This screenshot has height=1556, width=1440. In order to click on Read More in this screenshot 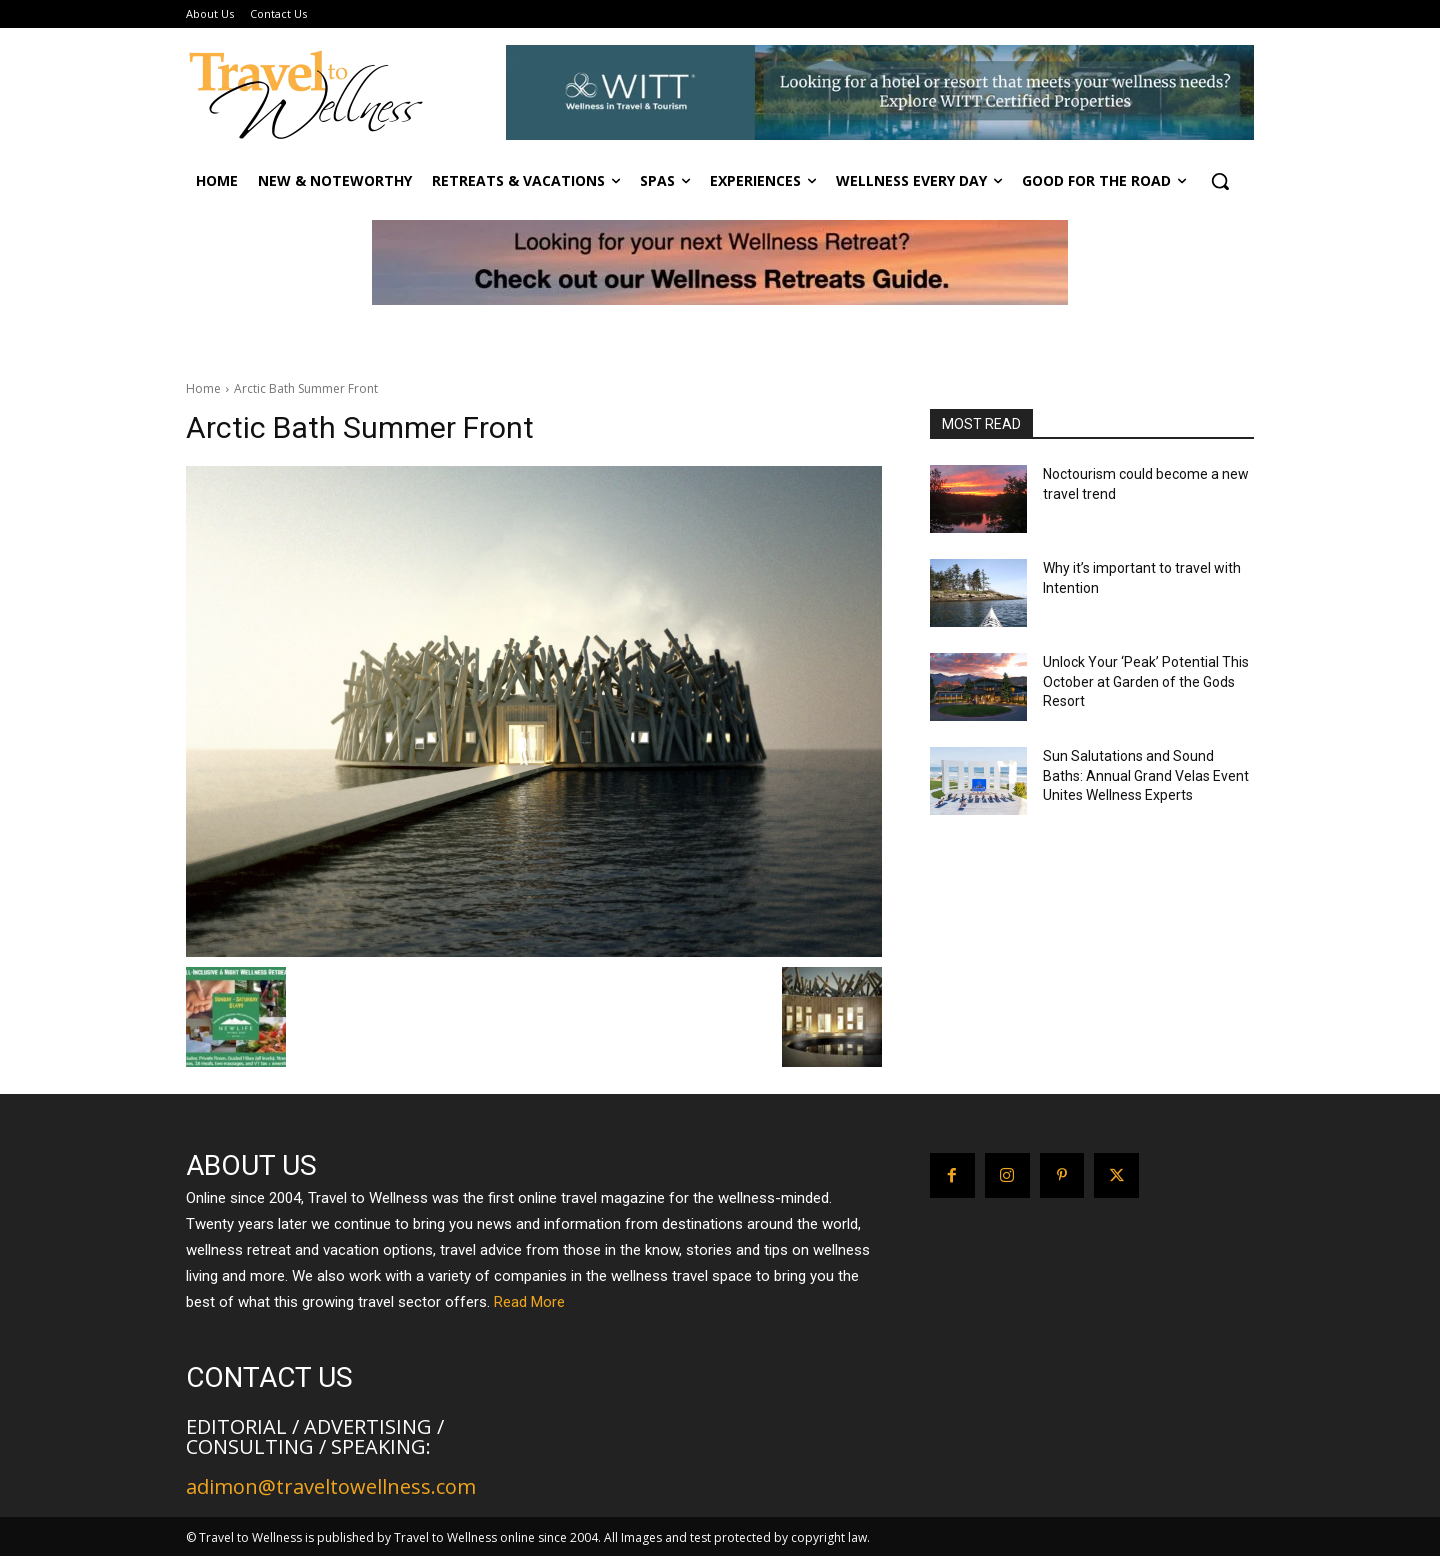, I will do `click(529, 1302)`.